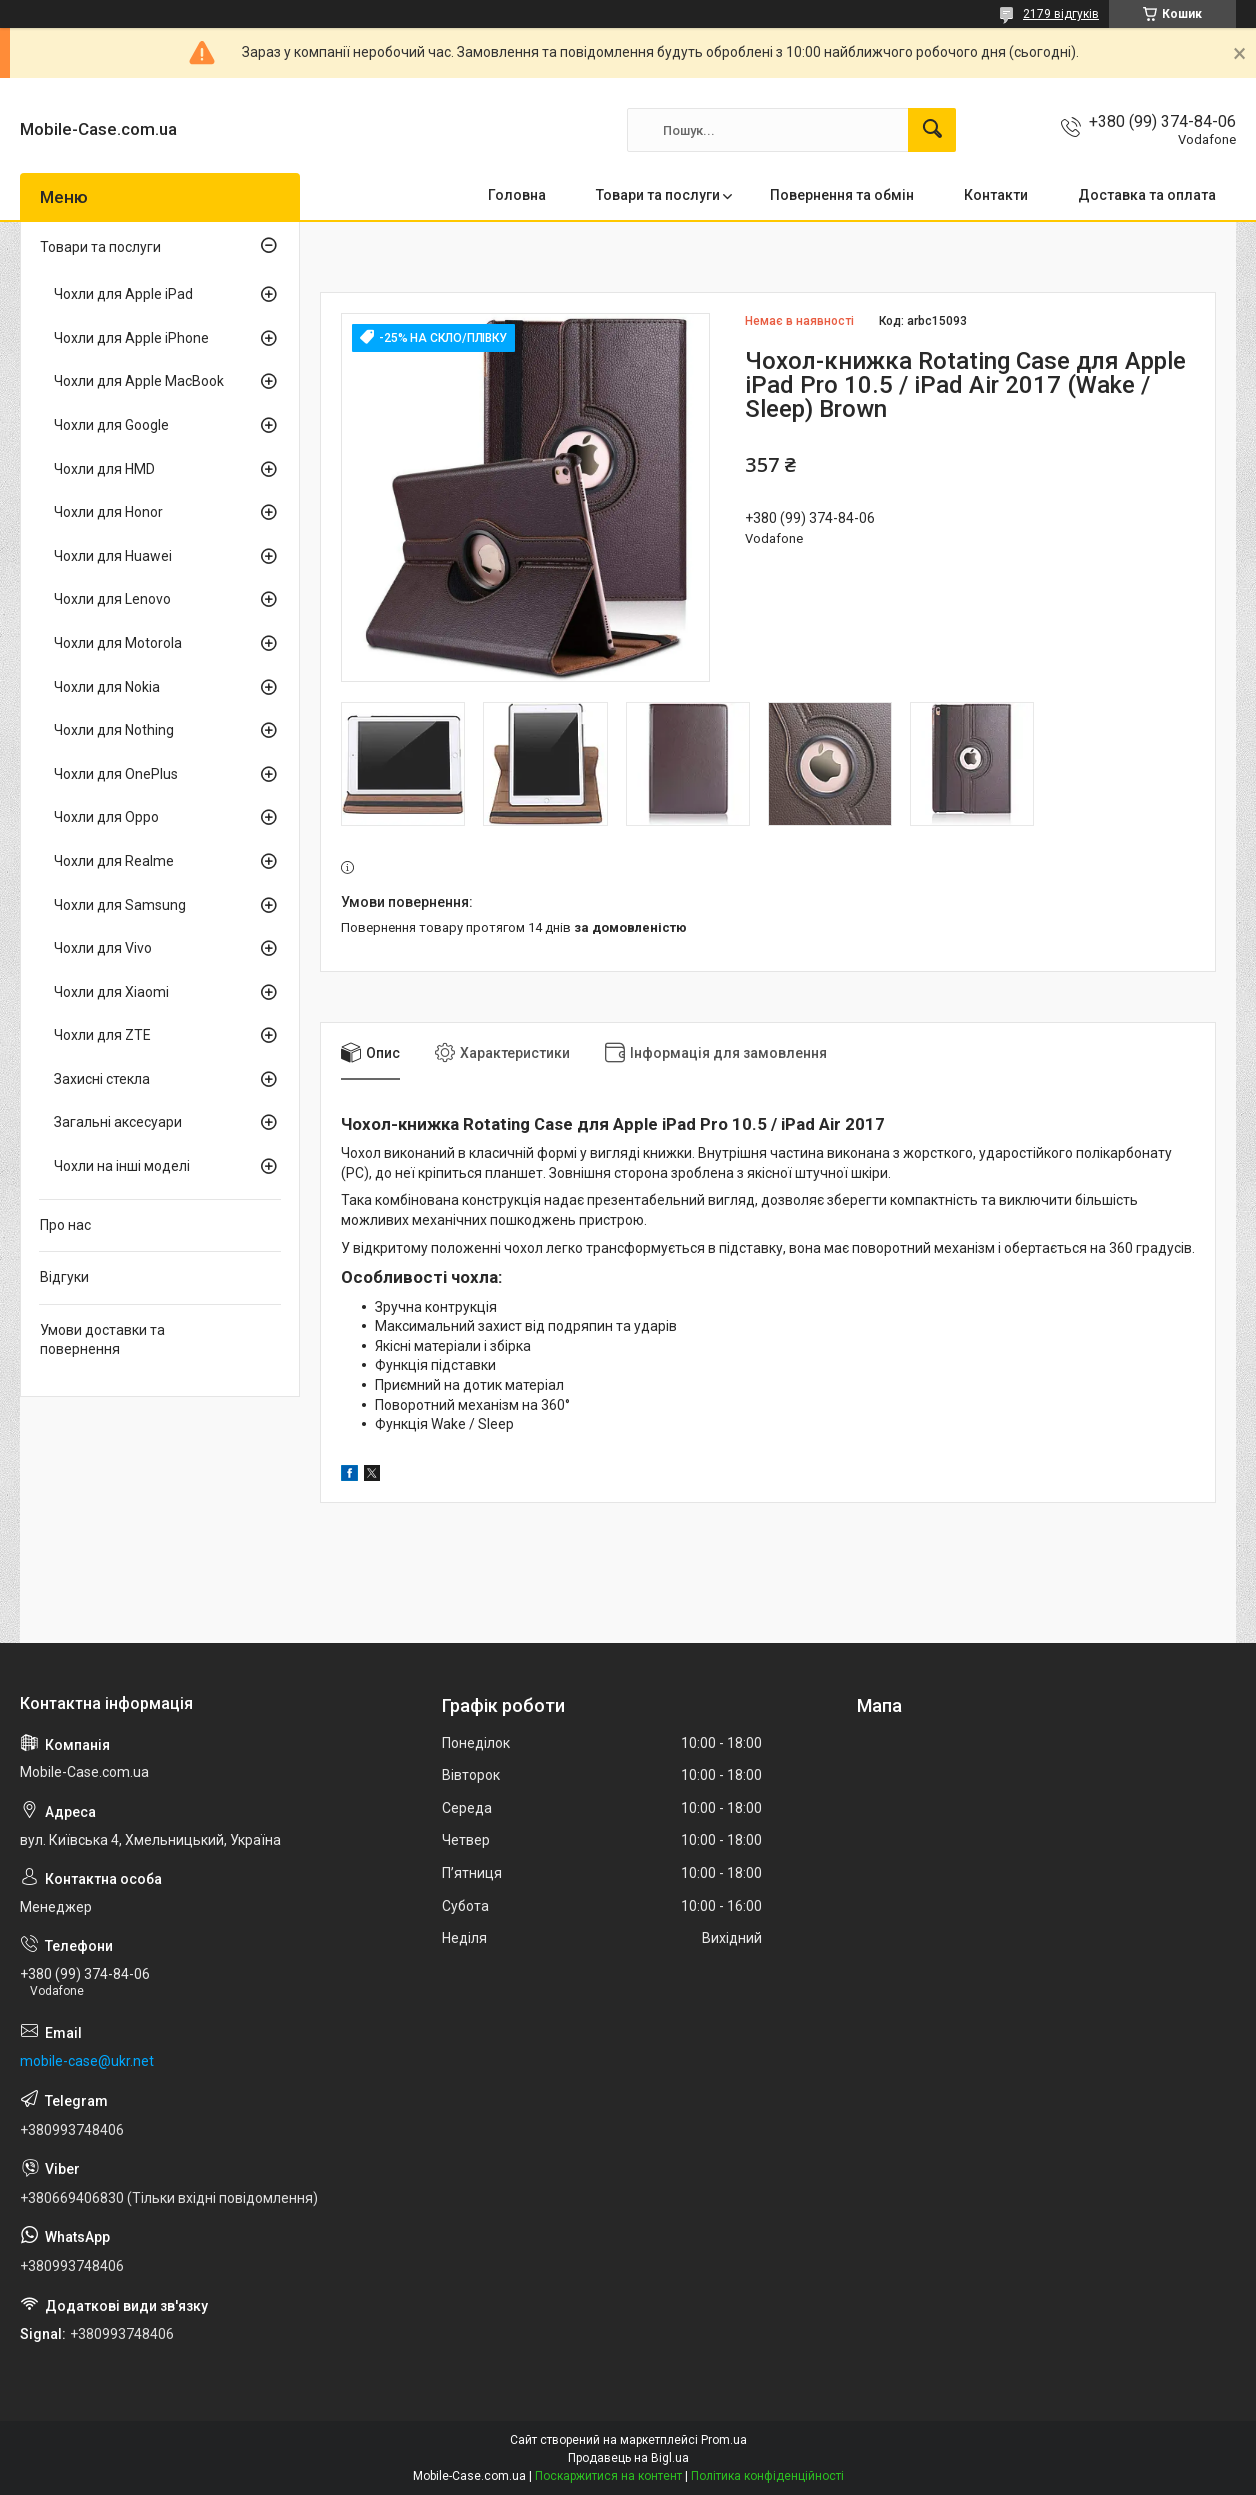 The height and width of the screenshot is (2495, 1256). I want to click on Поскаржитися на контент, so click(608, 2476).